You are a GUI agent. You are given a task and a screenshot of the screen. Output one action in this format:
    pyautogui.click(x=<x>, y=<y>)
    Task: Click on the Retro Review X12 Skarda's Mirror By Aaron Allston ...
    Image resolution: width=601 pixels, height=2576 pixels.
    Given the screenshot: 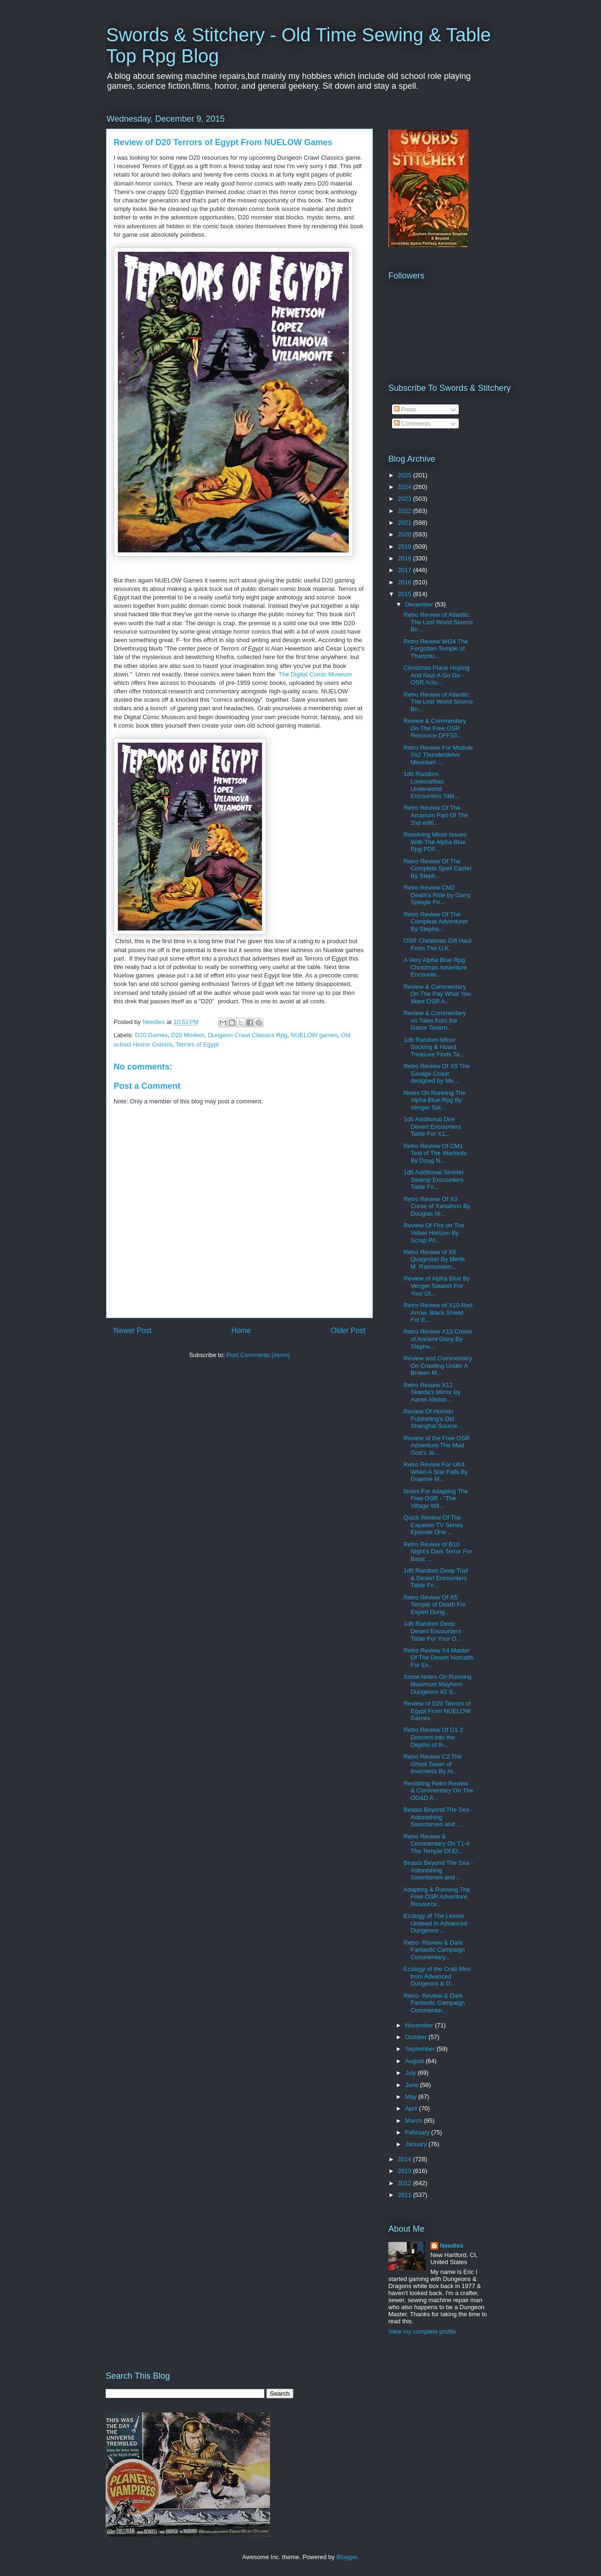 What is the action you would take?
    pyautogui.click(x=432, y=1392)
    